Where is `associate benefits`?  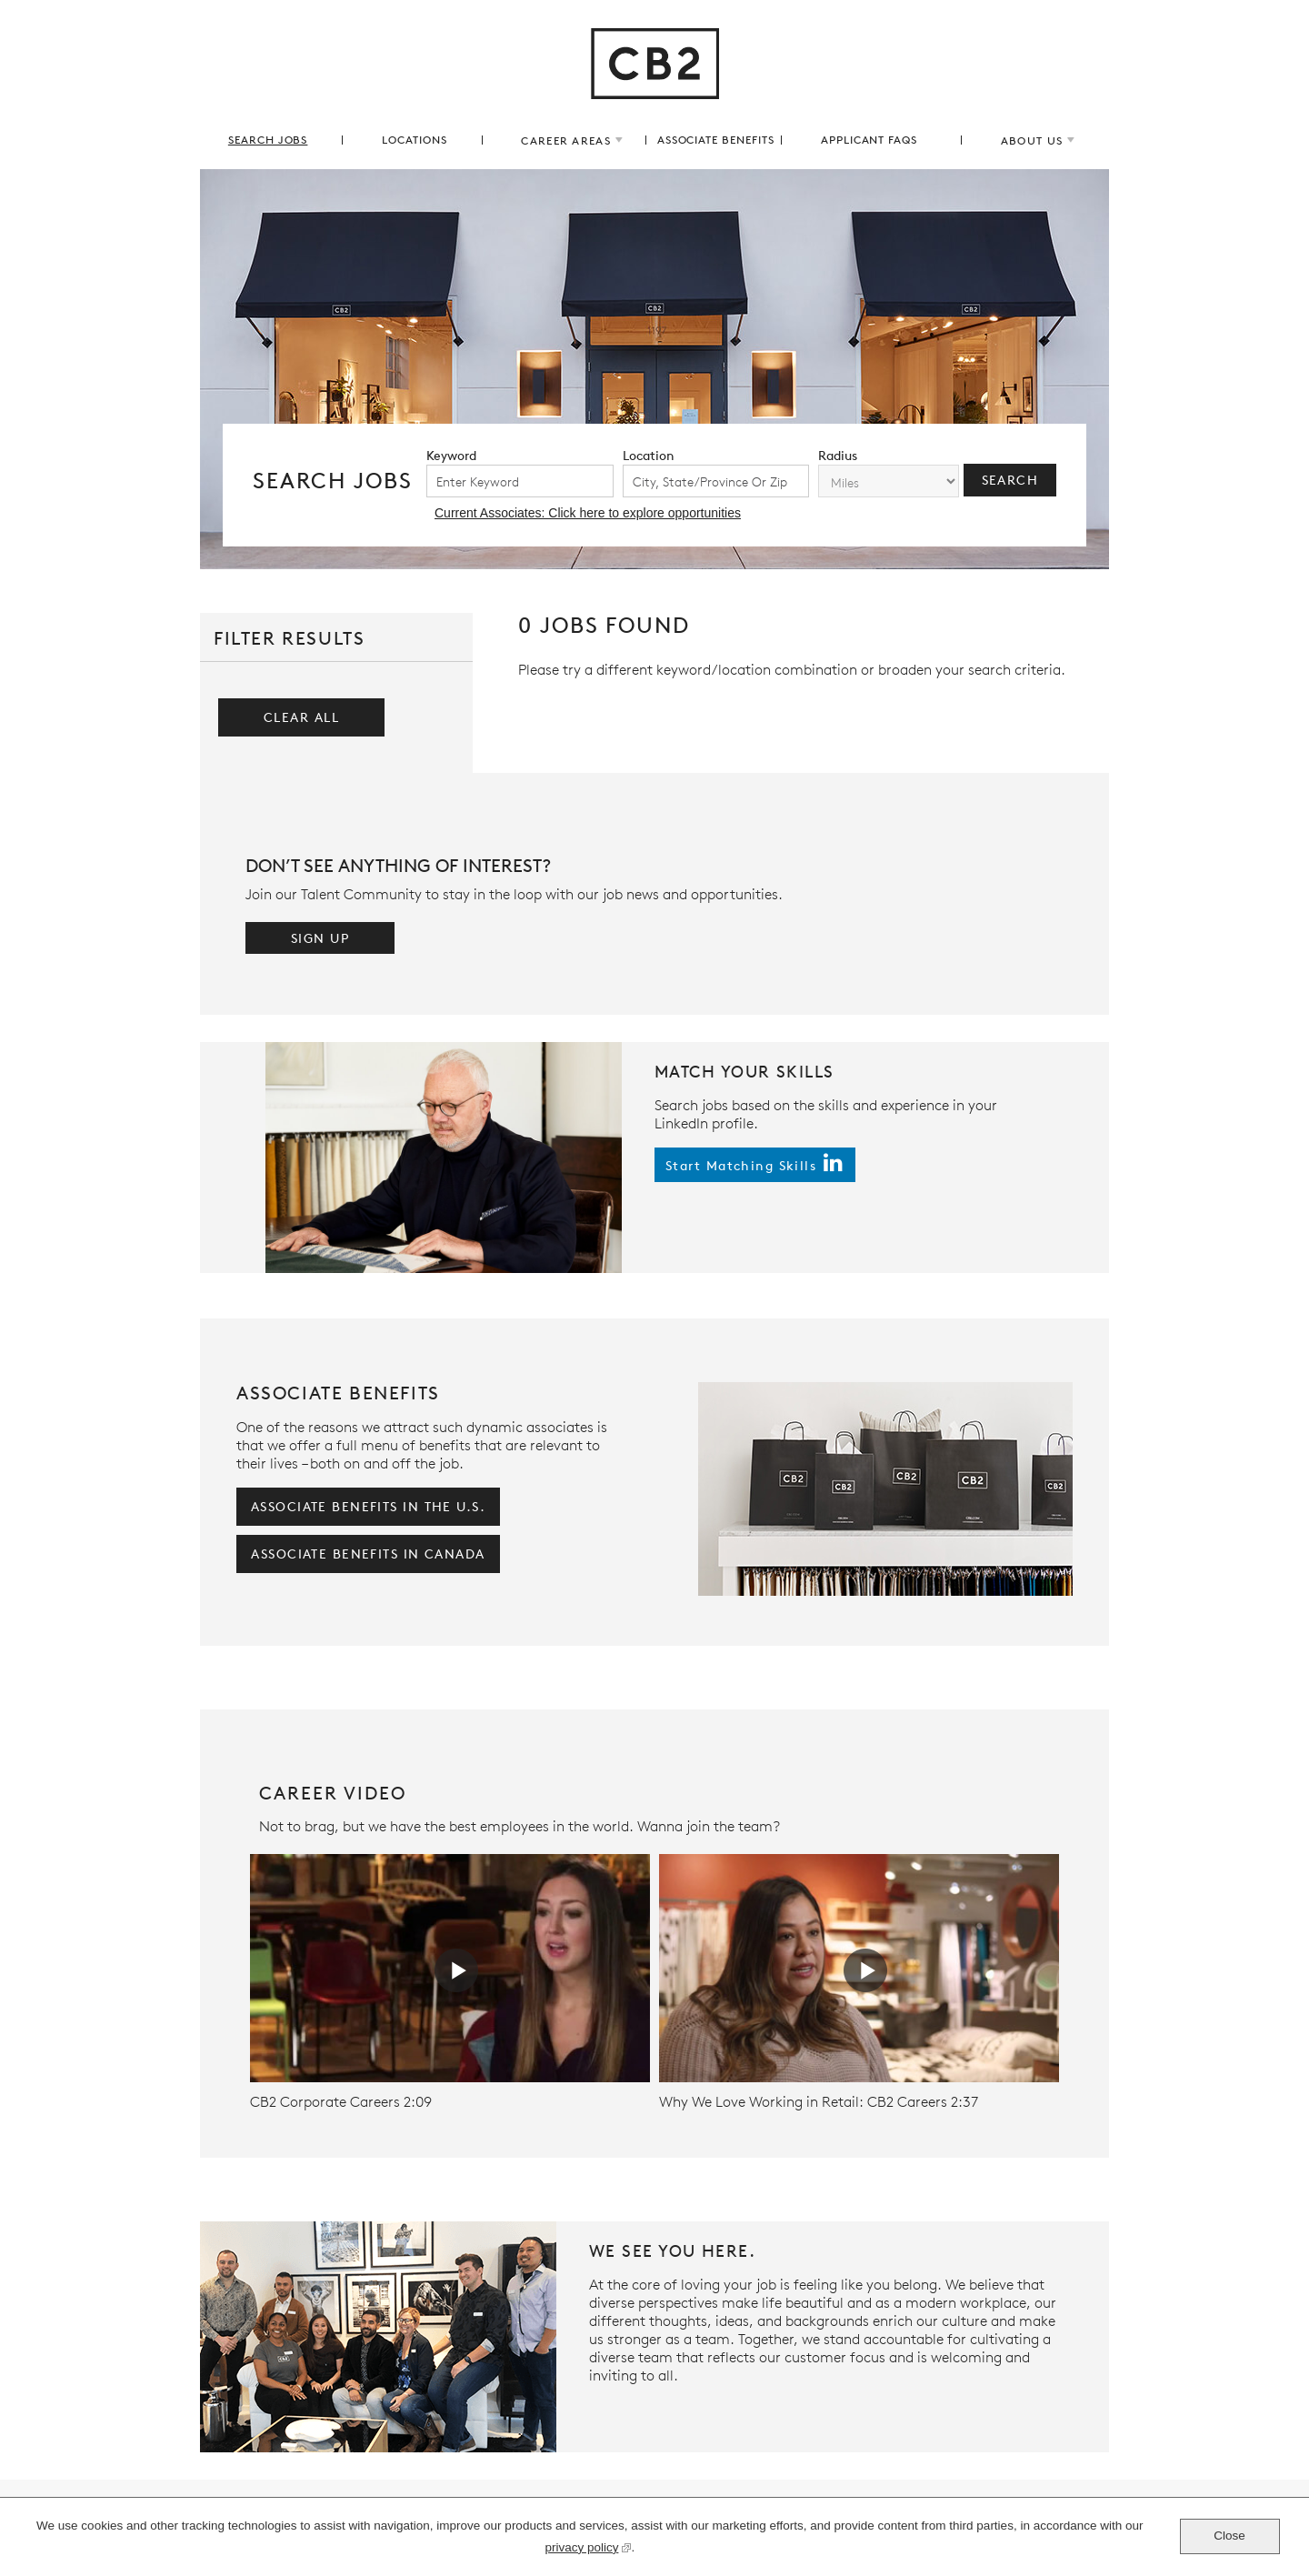
associate benefits is located at coordinates (715, 139).